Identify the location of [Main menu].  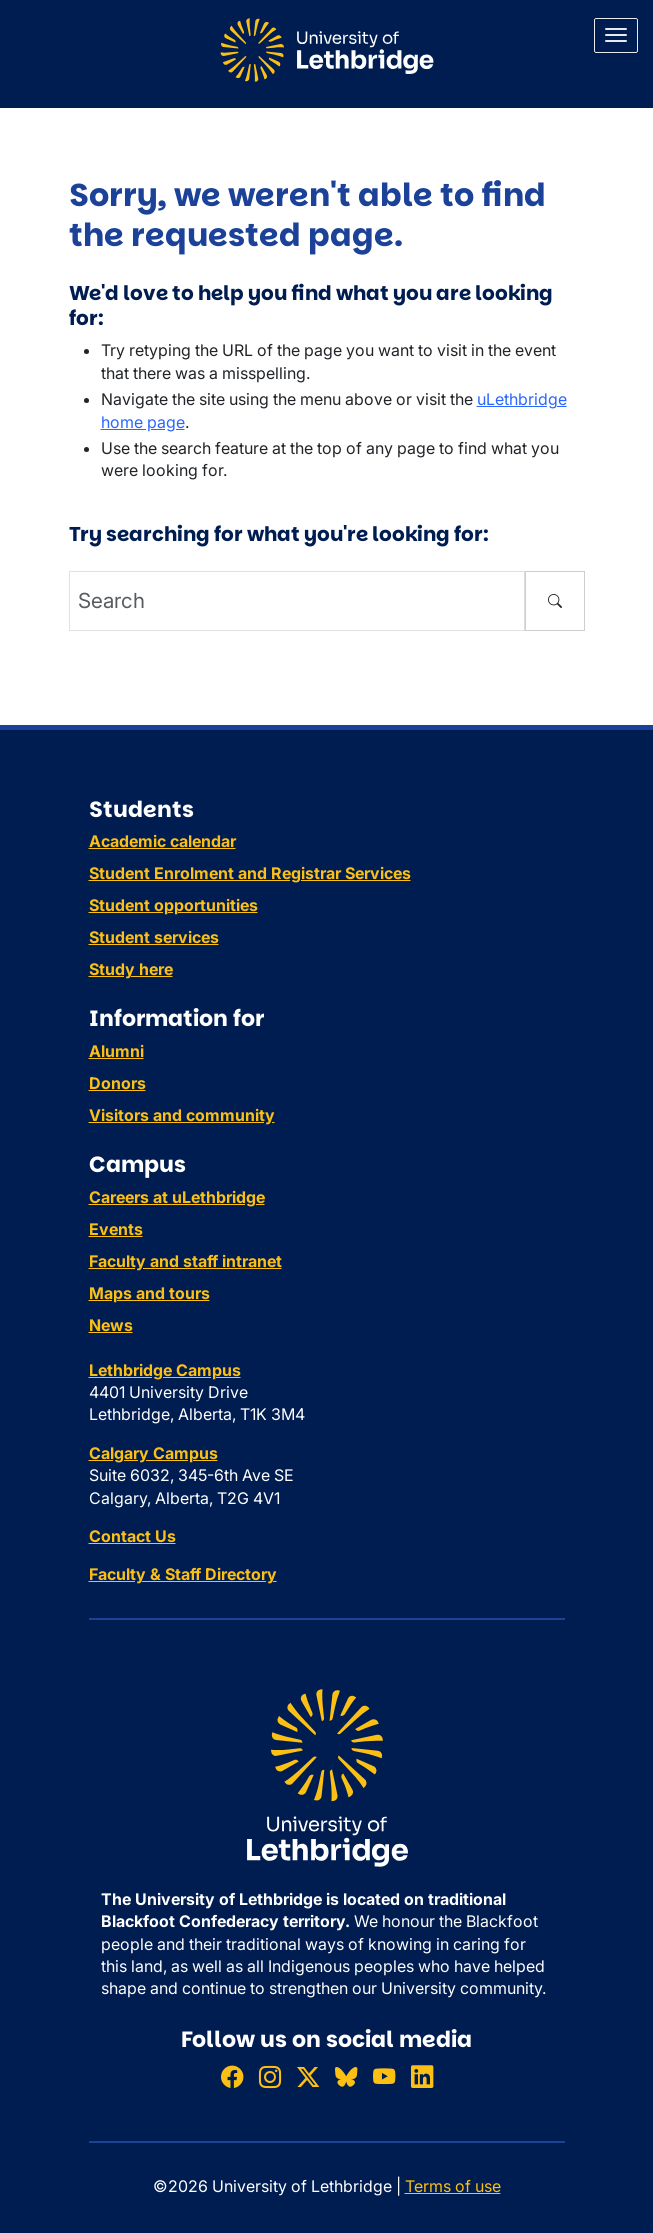
(616, 35).